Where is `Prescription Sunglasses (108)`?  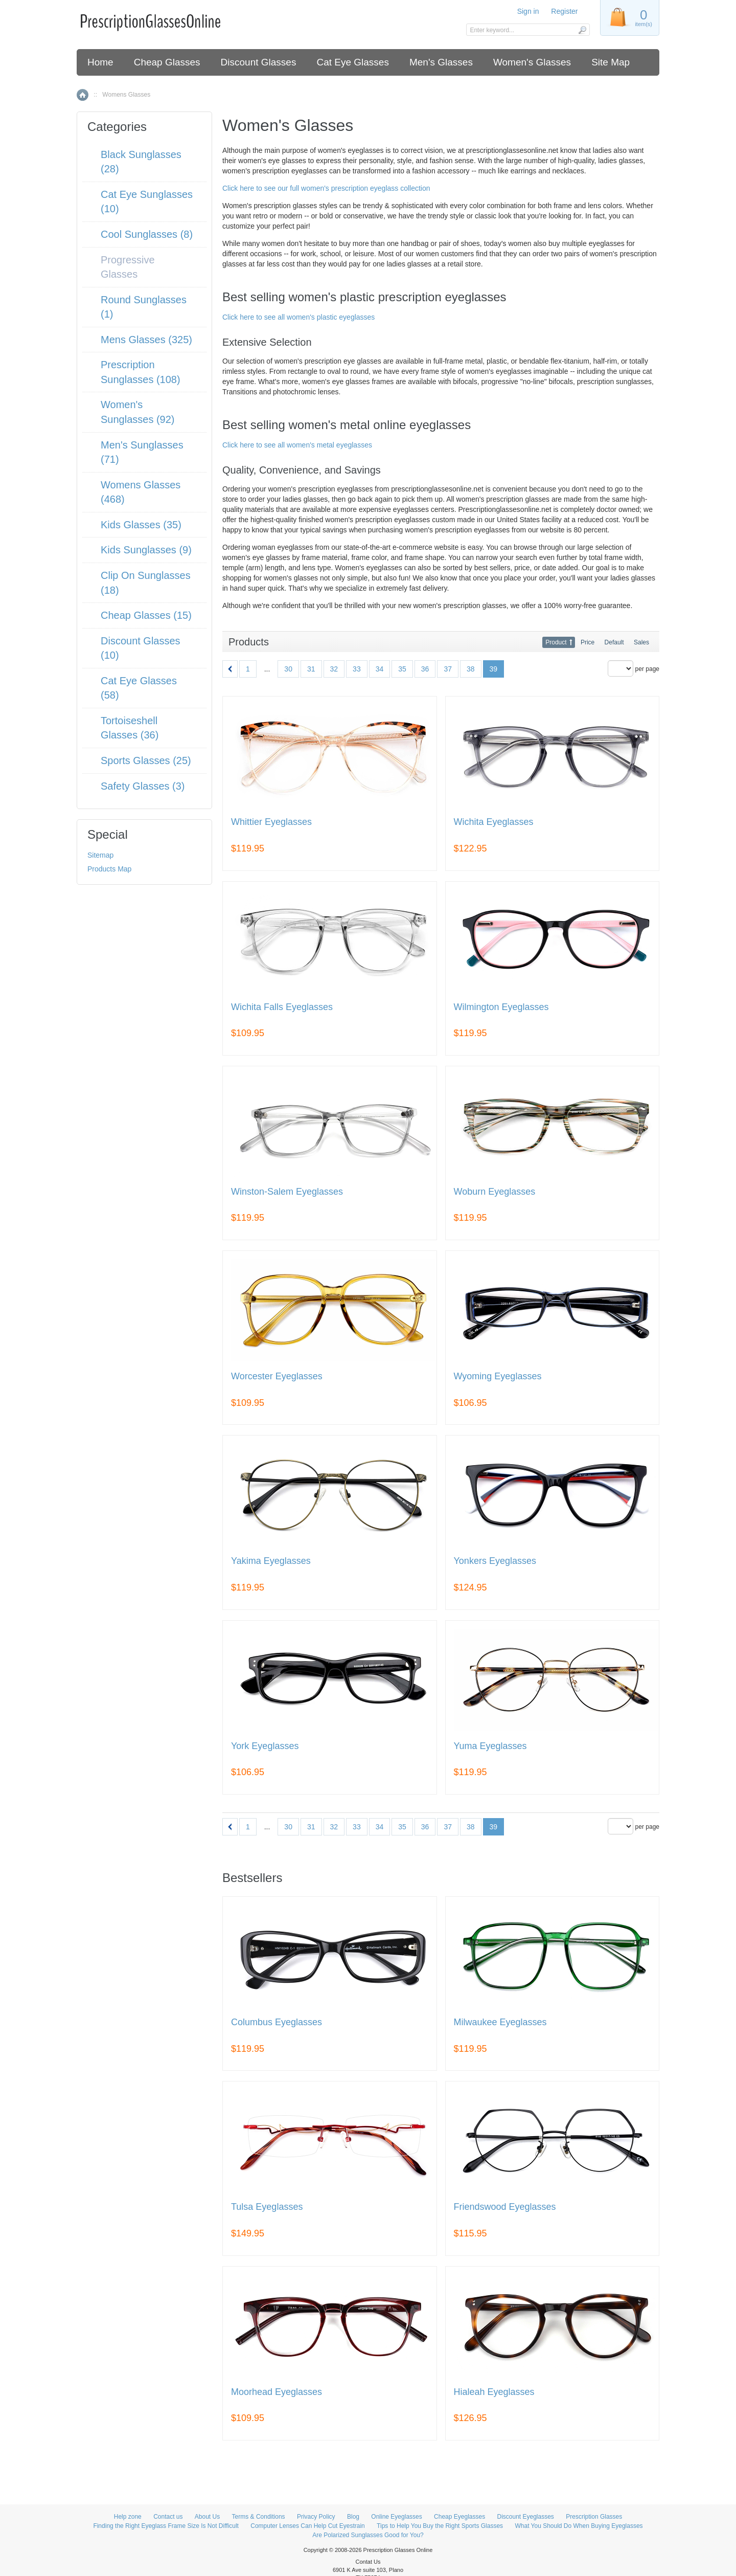
Prescription Sunglasses (108) is located at coordinates (140, 372).